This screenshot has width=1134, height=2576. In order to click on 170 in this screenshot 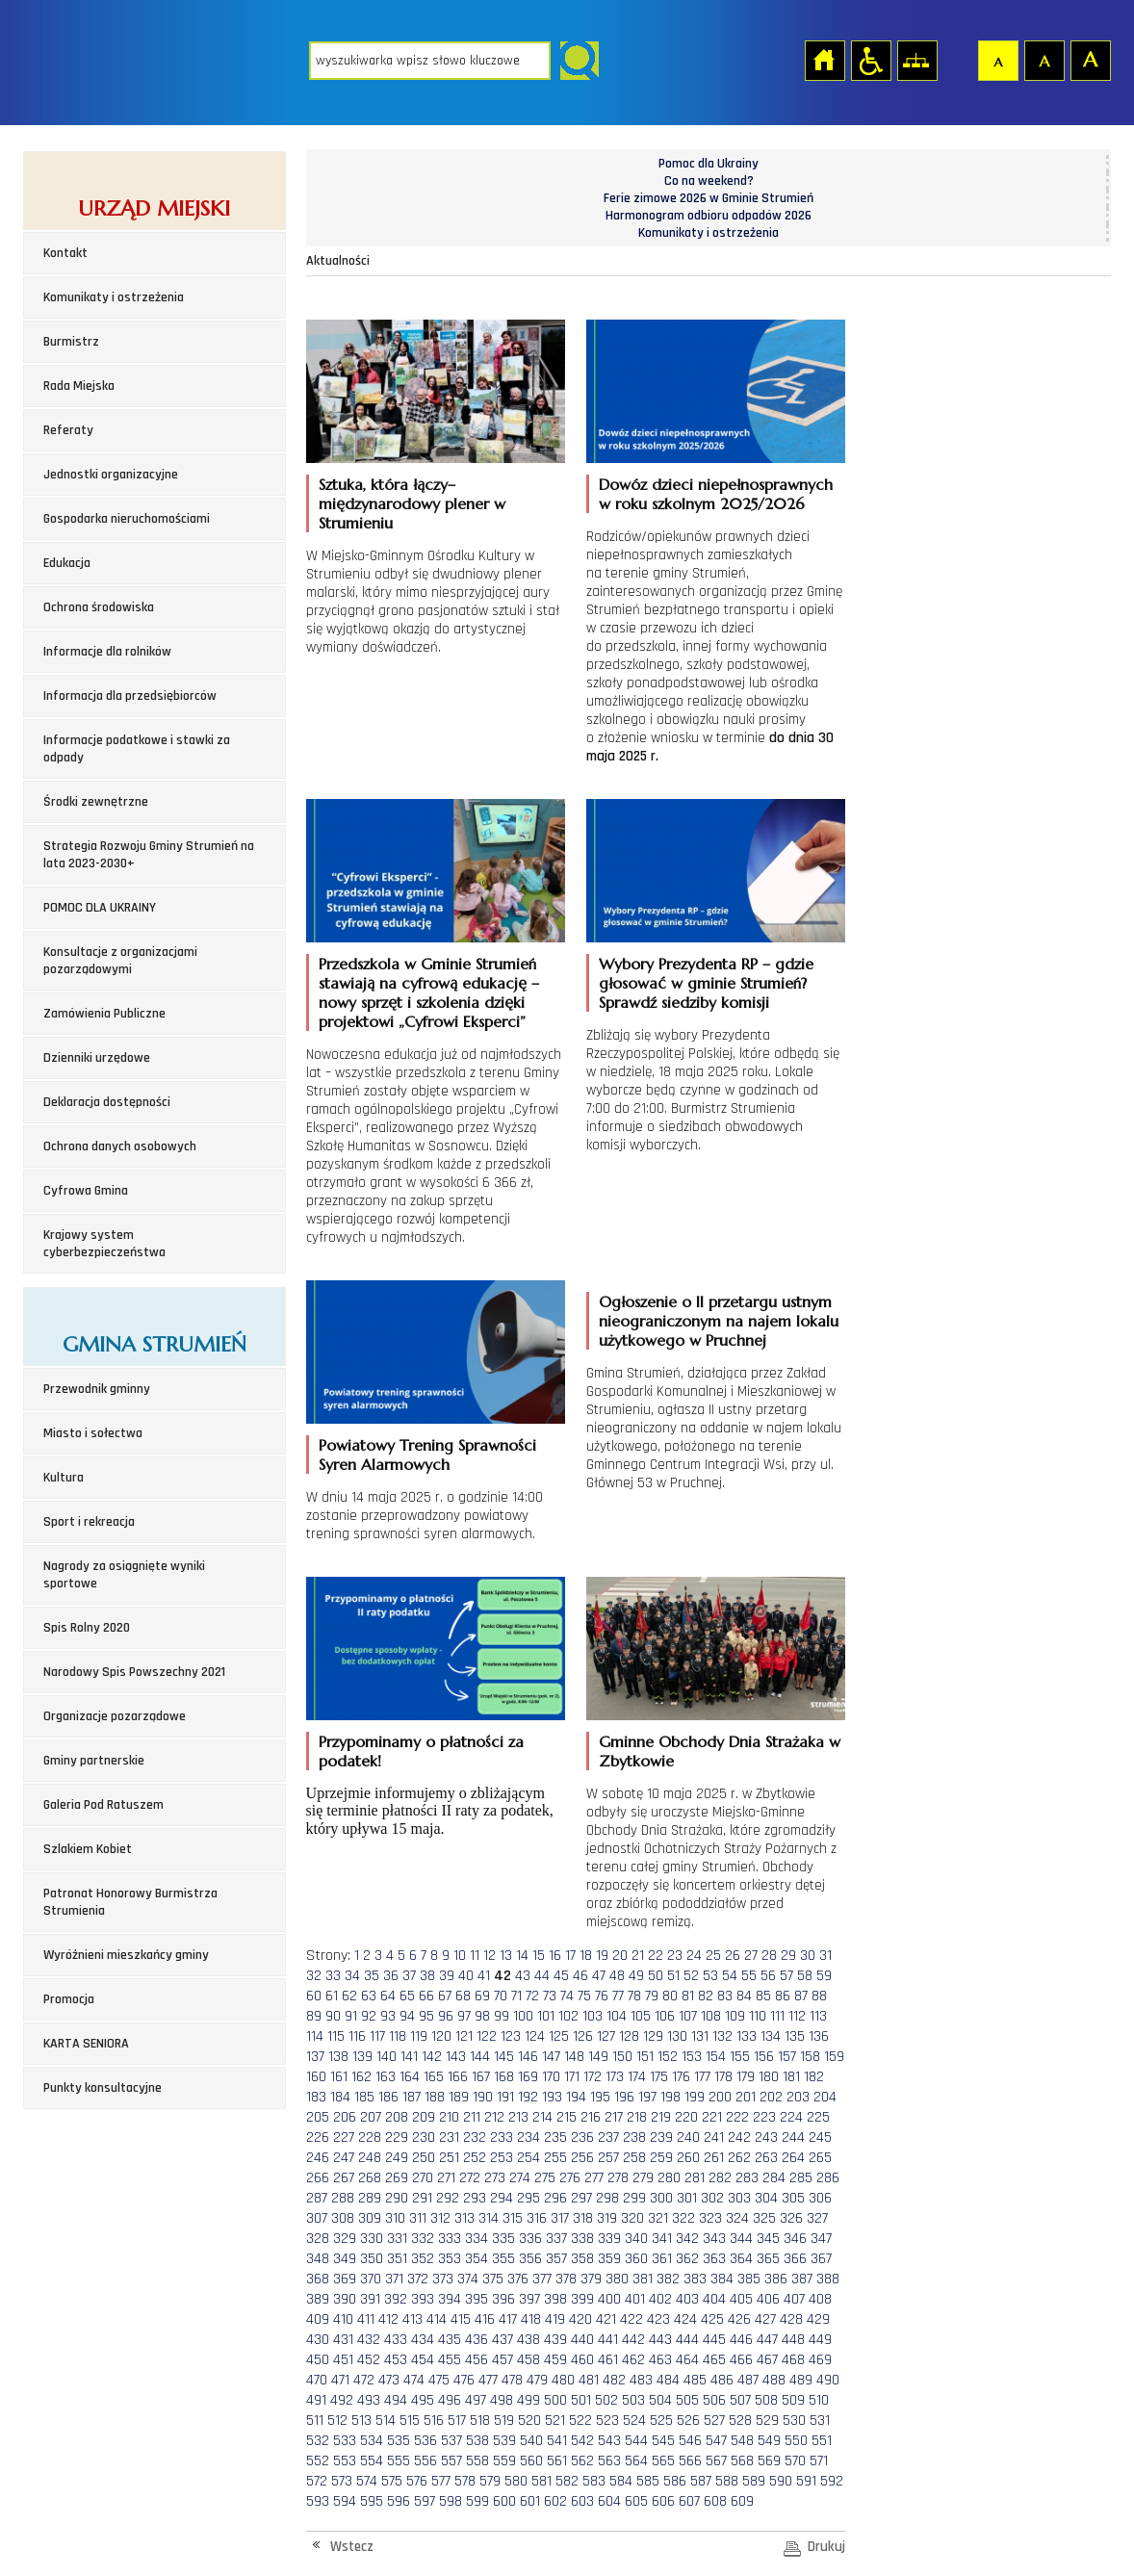, I will do `click(551, 2077)`.